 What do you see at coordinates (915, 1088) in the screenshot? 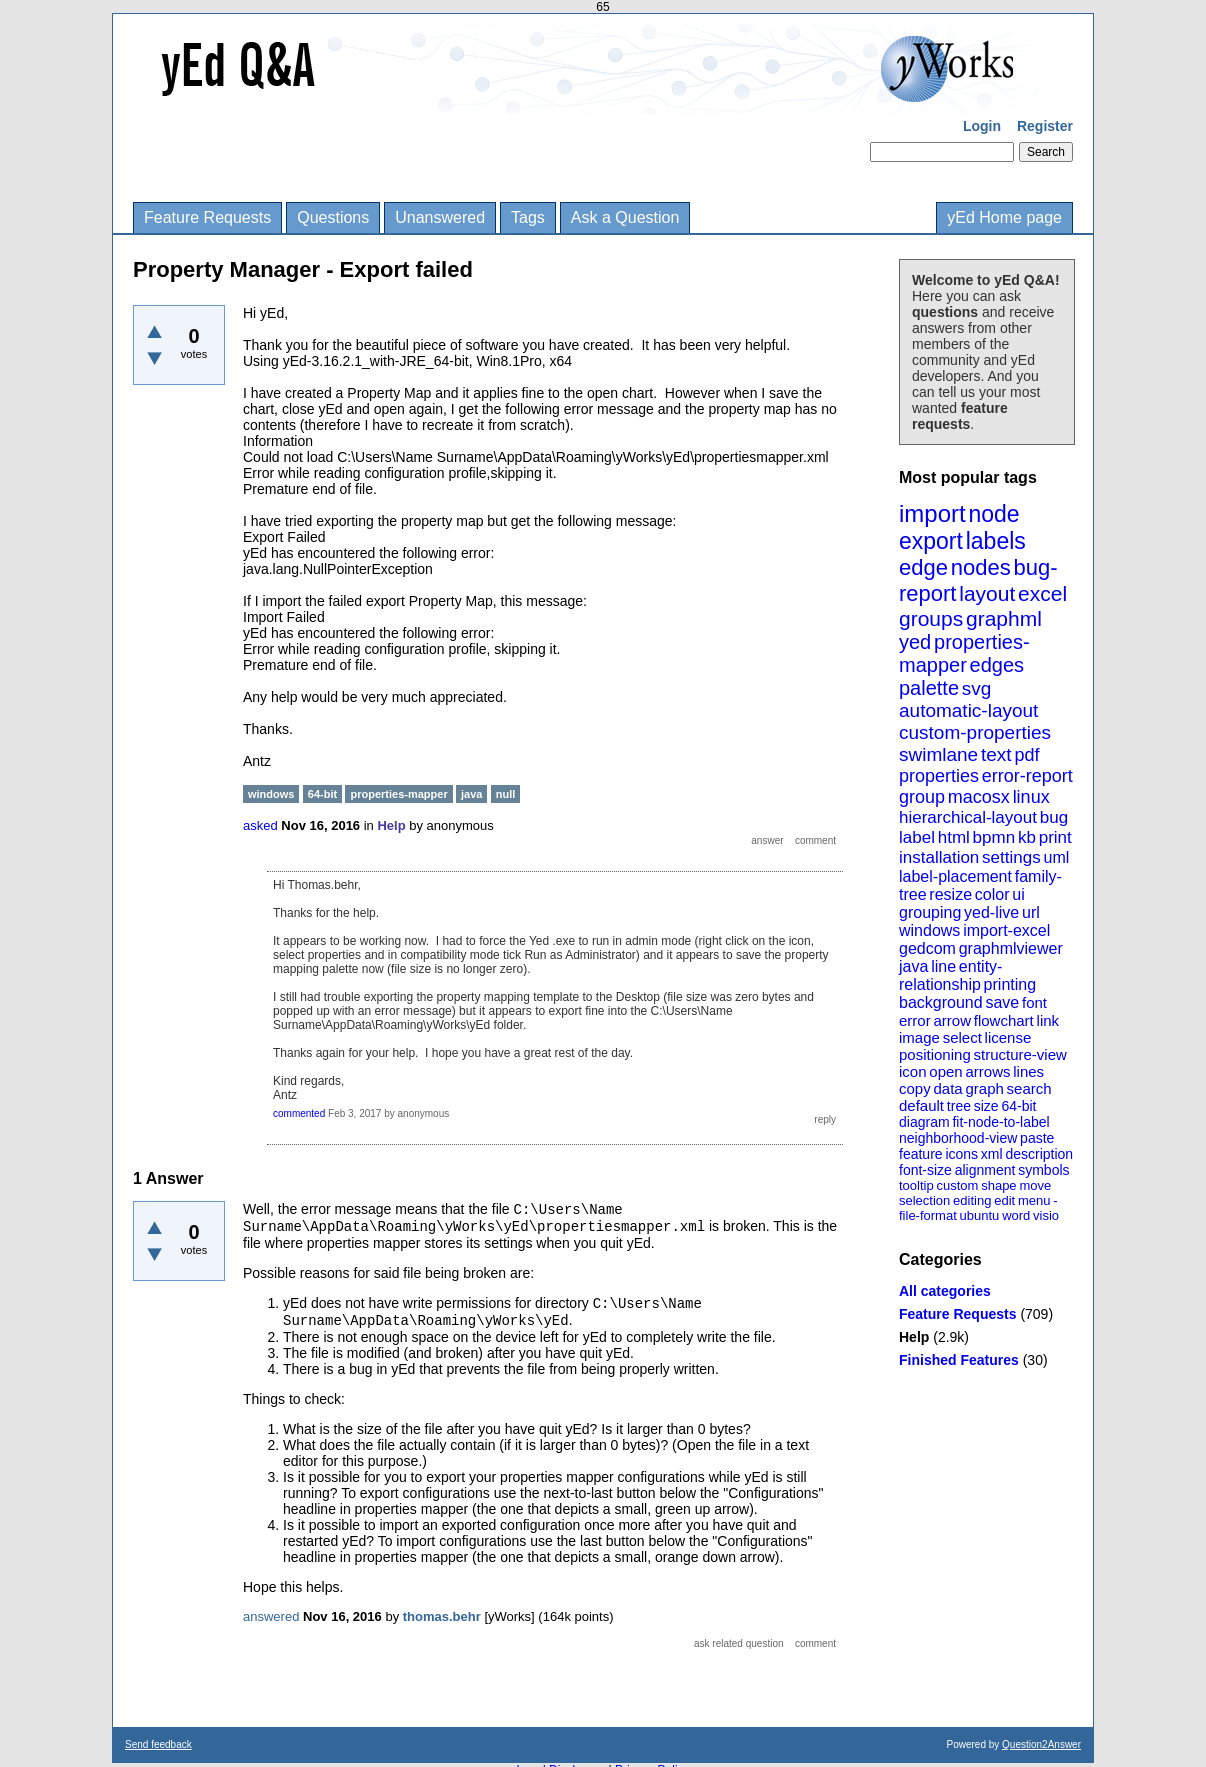
I see `copy` at bounding box center [915, 1088].